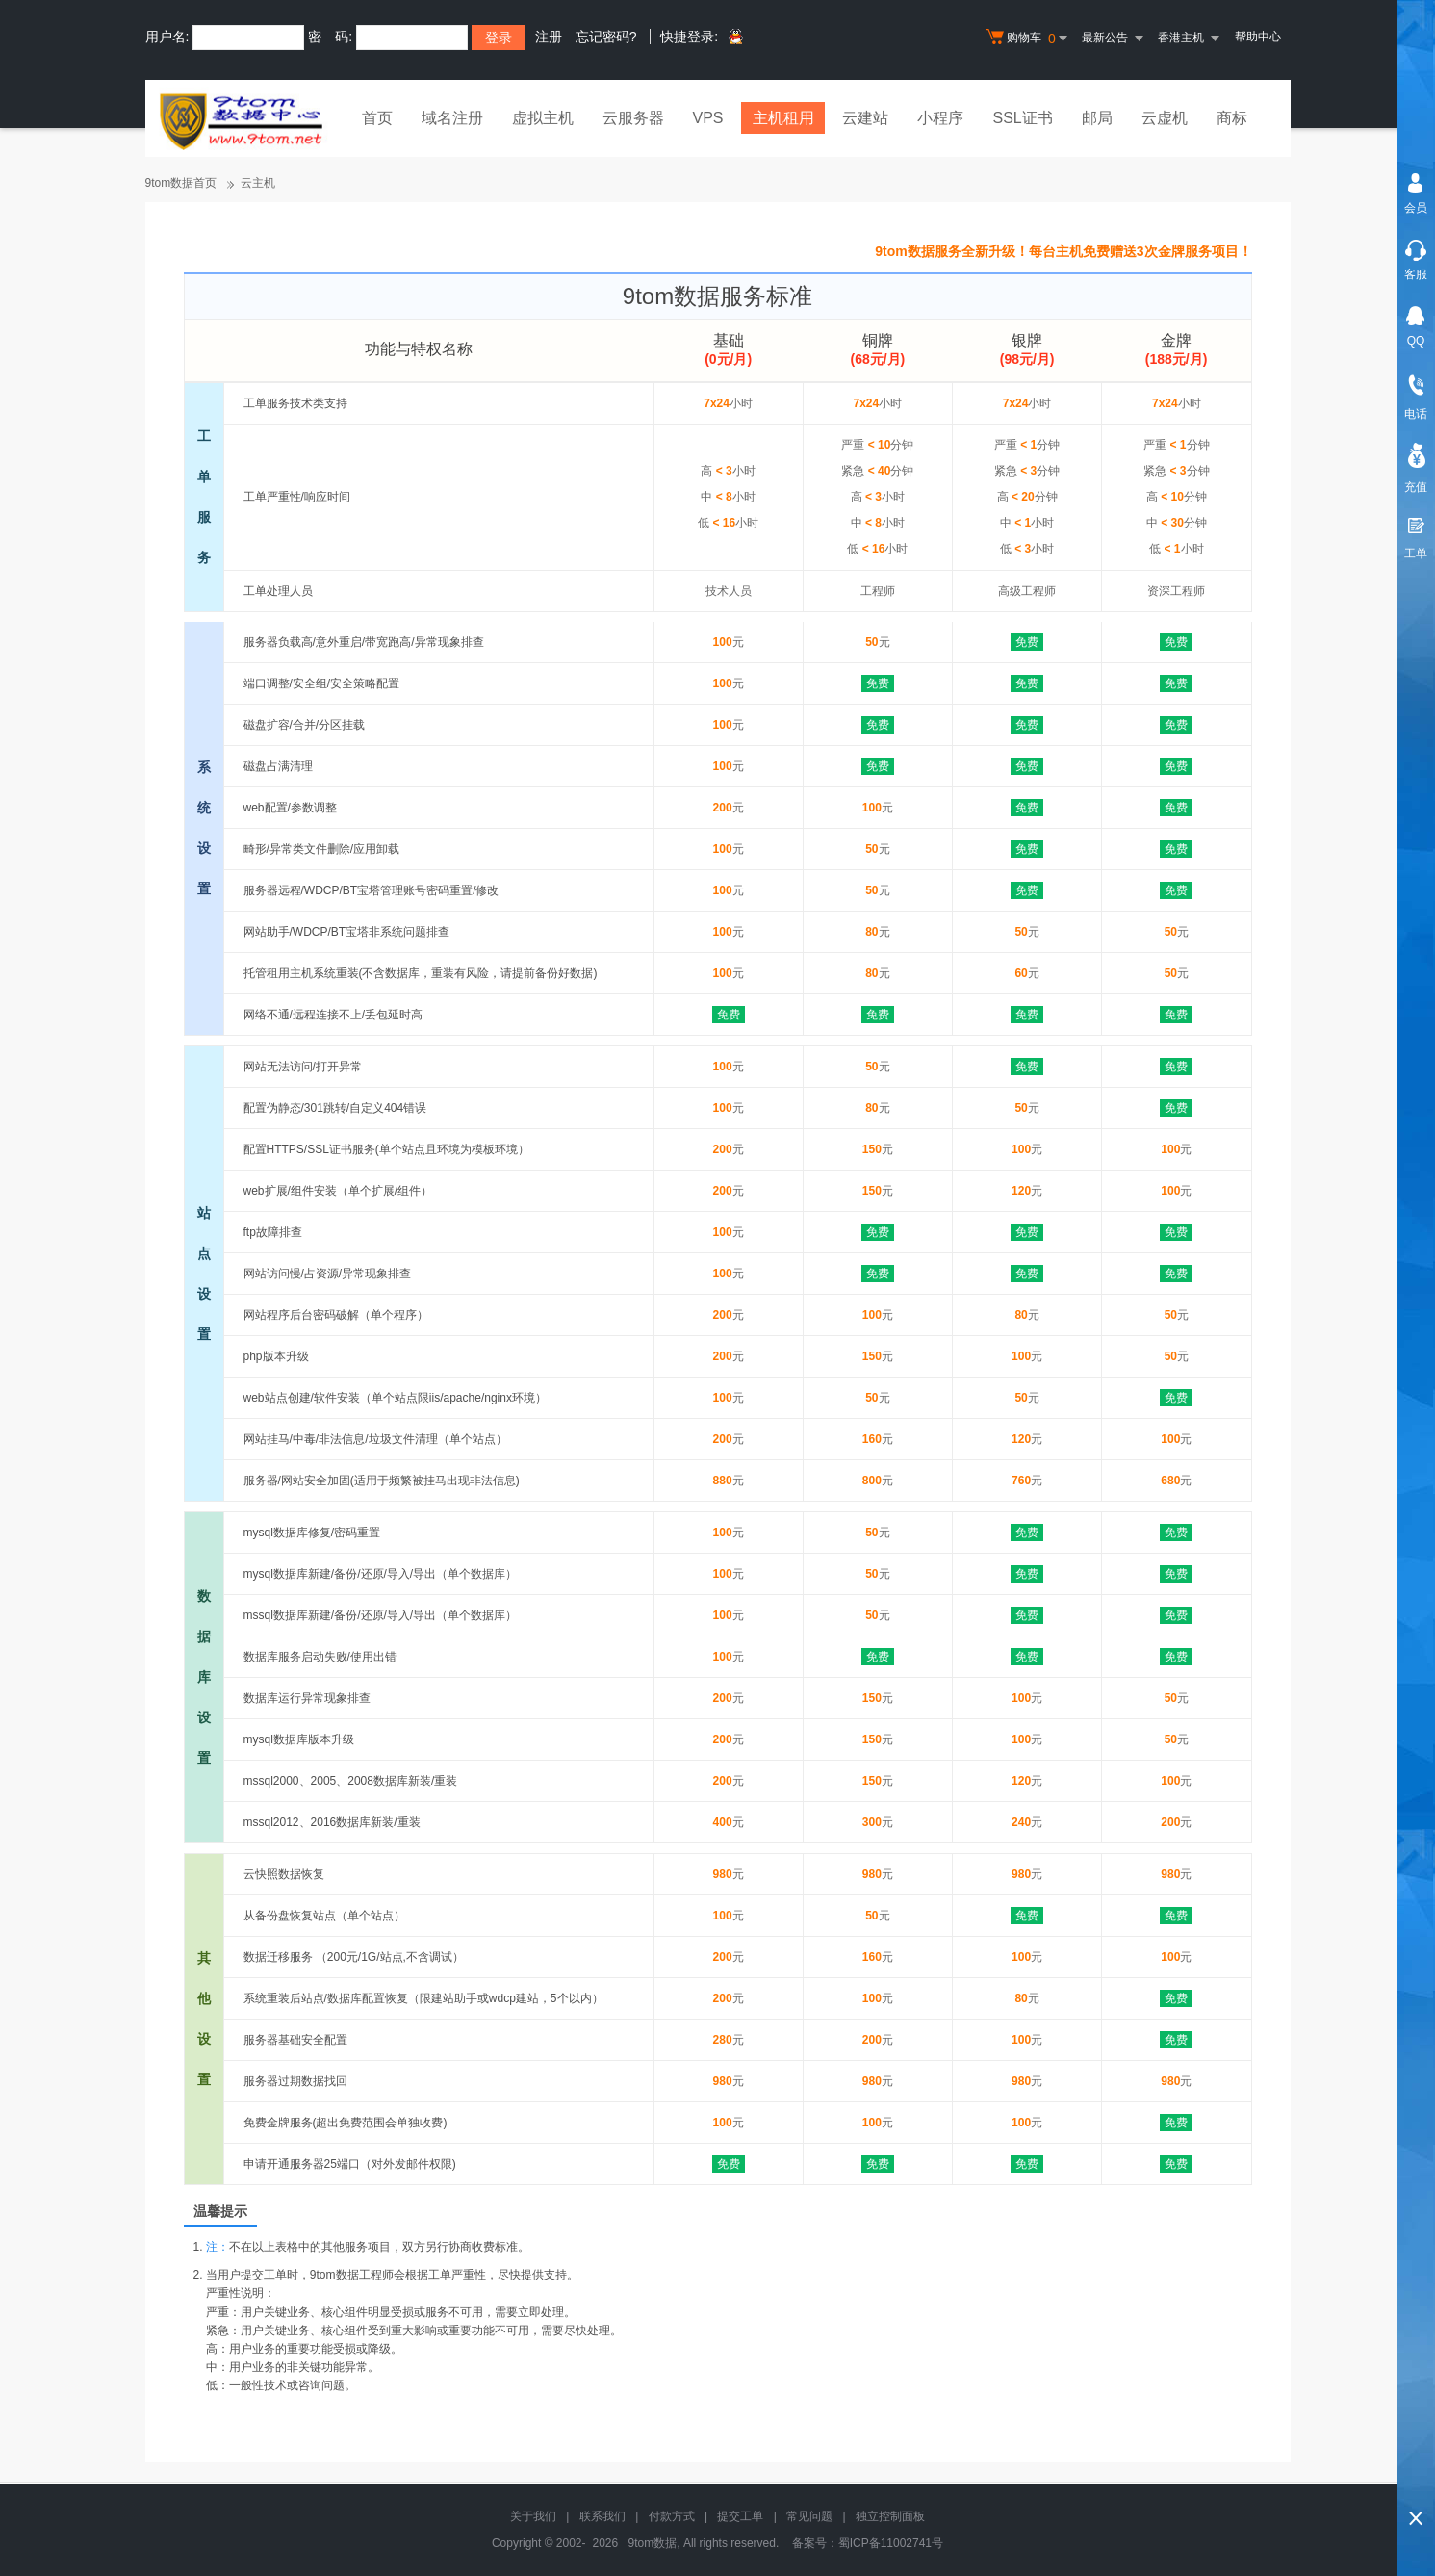 Image resolution: width=1435 pixels, height=2576 pixels. I want to click on 域名注册, so click(452, 118).